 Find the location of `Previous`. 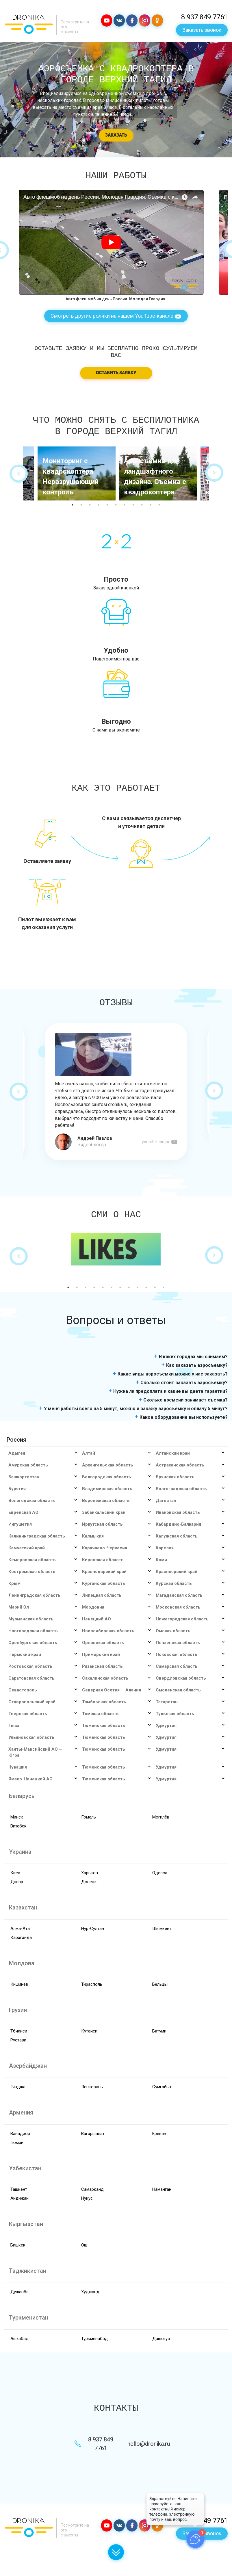

Previous is located at coordinates (19, 473).